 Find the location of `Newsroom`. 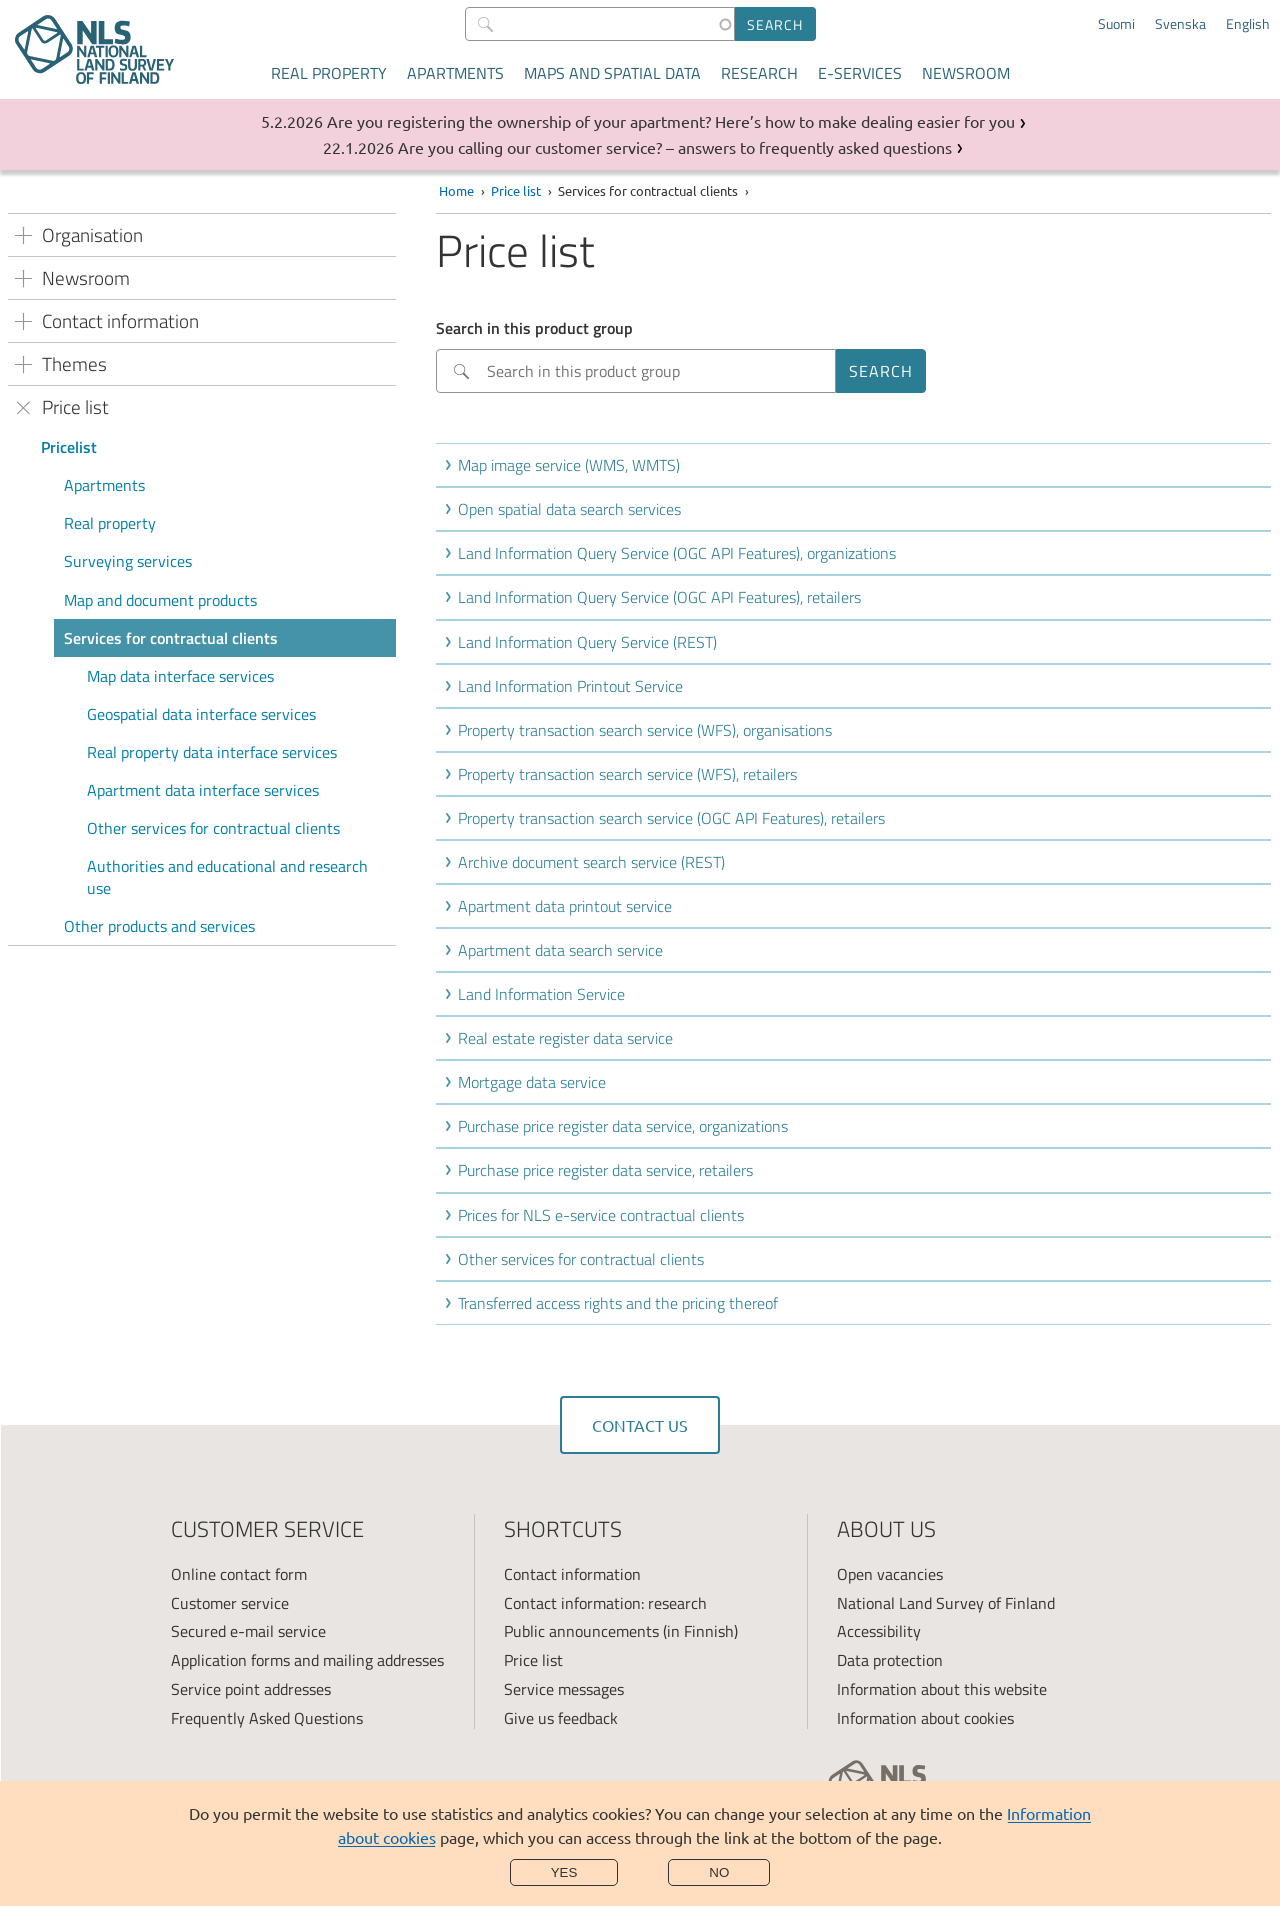

Newsroom is located at coordinates (966, 73).